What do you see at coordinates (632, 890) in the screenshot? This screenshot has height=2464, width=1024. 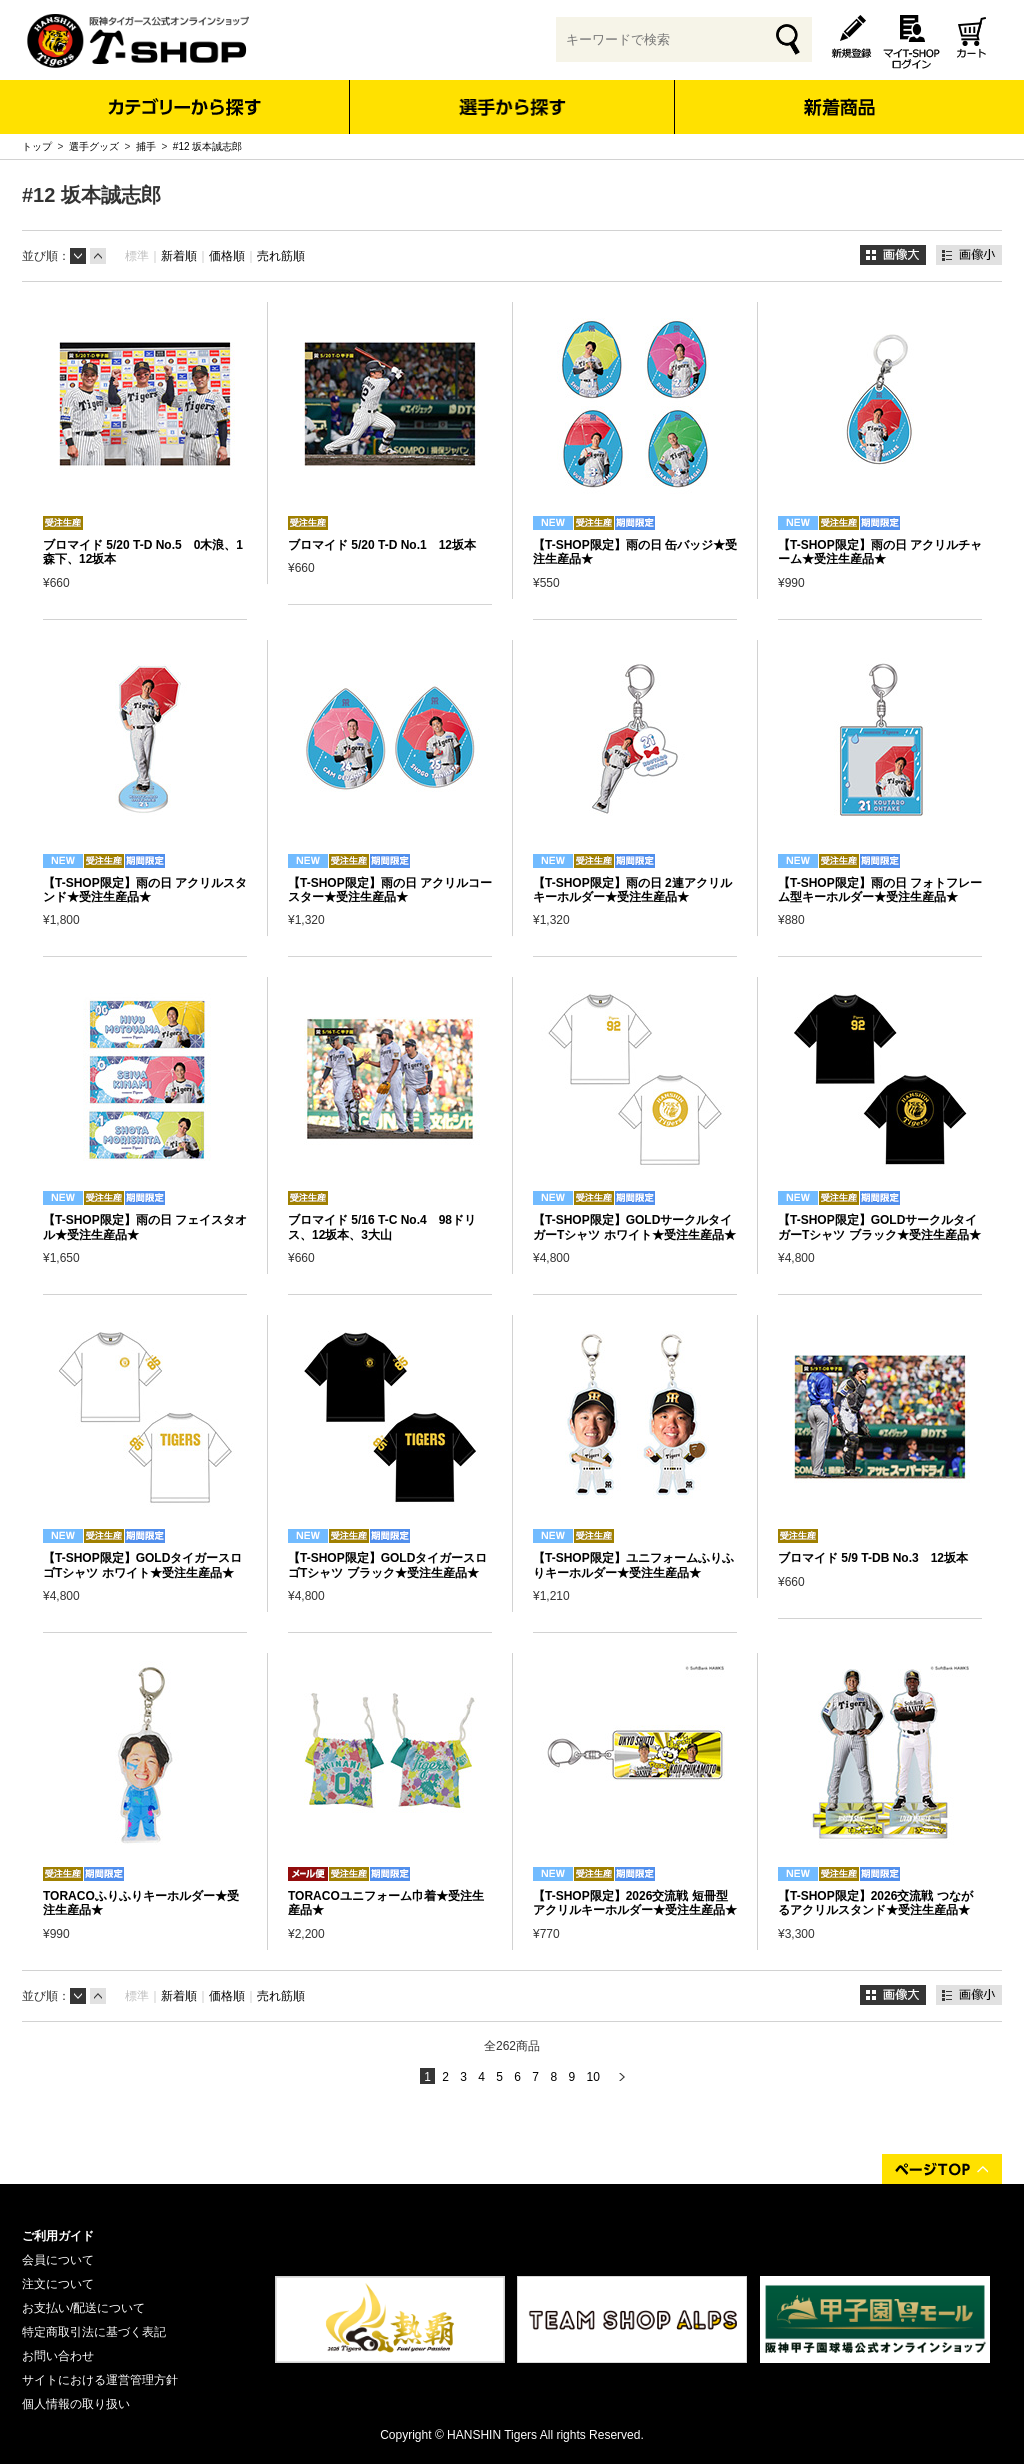 I see `【T-SHOP限定】雨の日 2連アクリルキーホルダー★受注生産品★` at bounding box center [632, 890].